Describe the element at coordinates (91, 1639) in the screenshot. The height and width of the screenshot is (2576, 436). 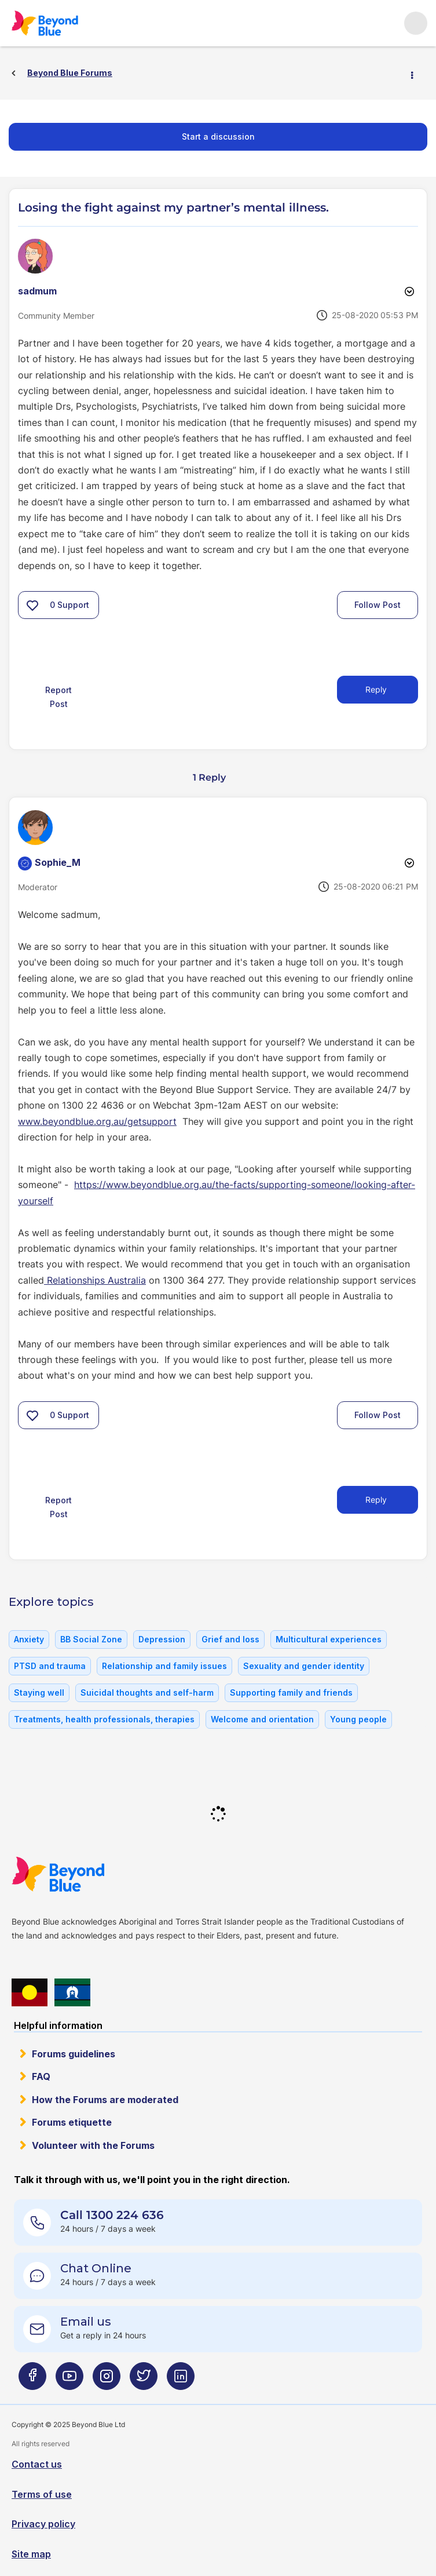
I see `BB Social Zone` at that location.